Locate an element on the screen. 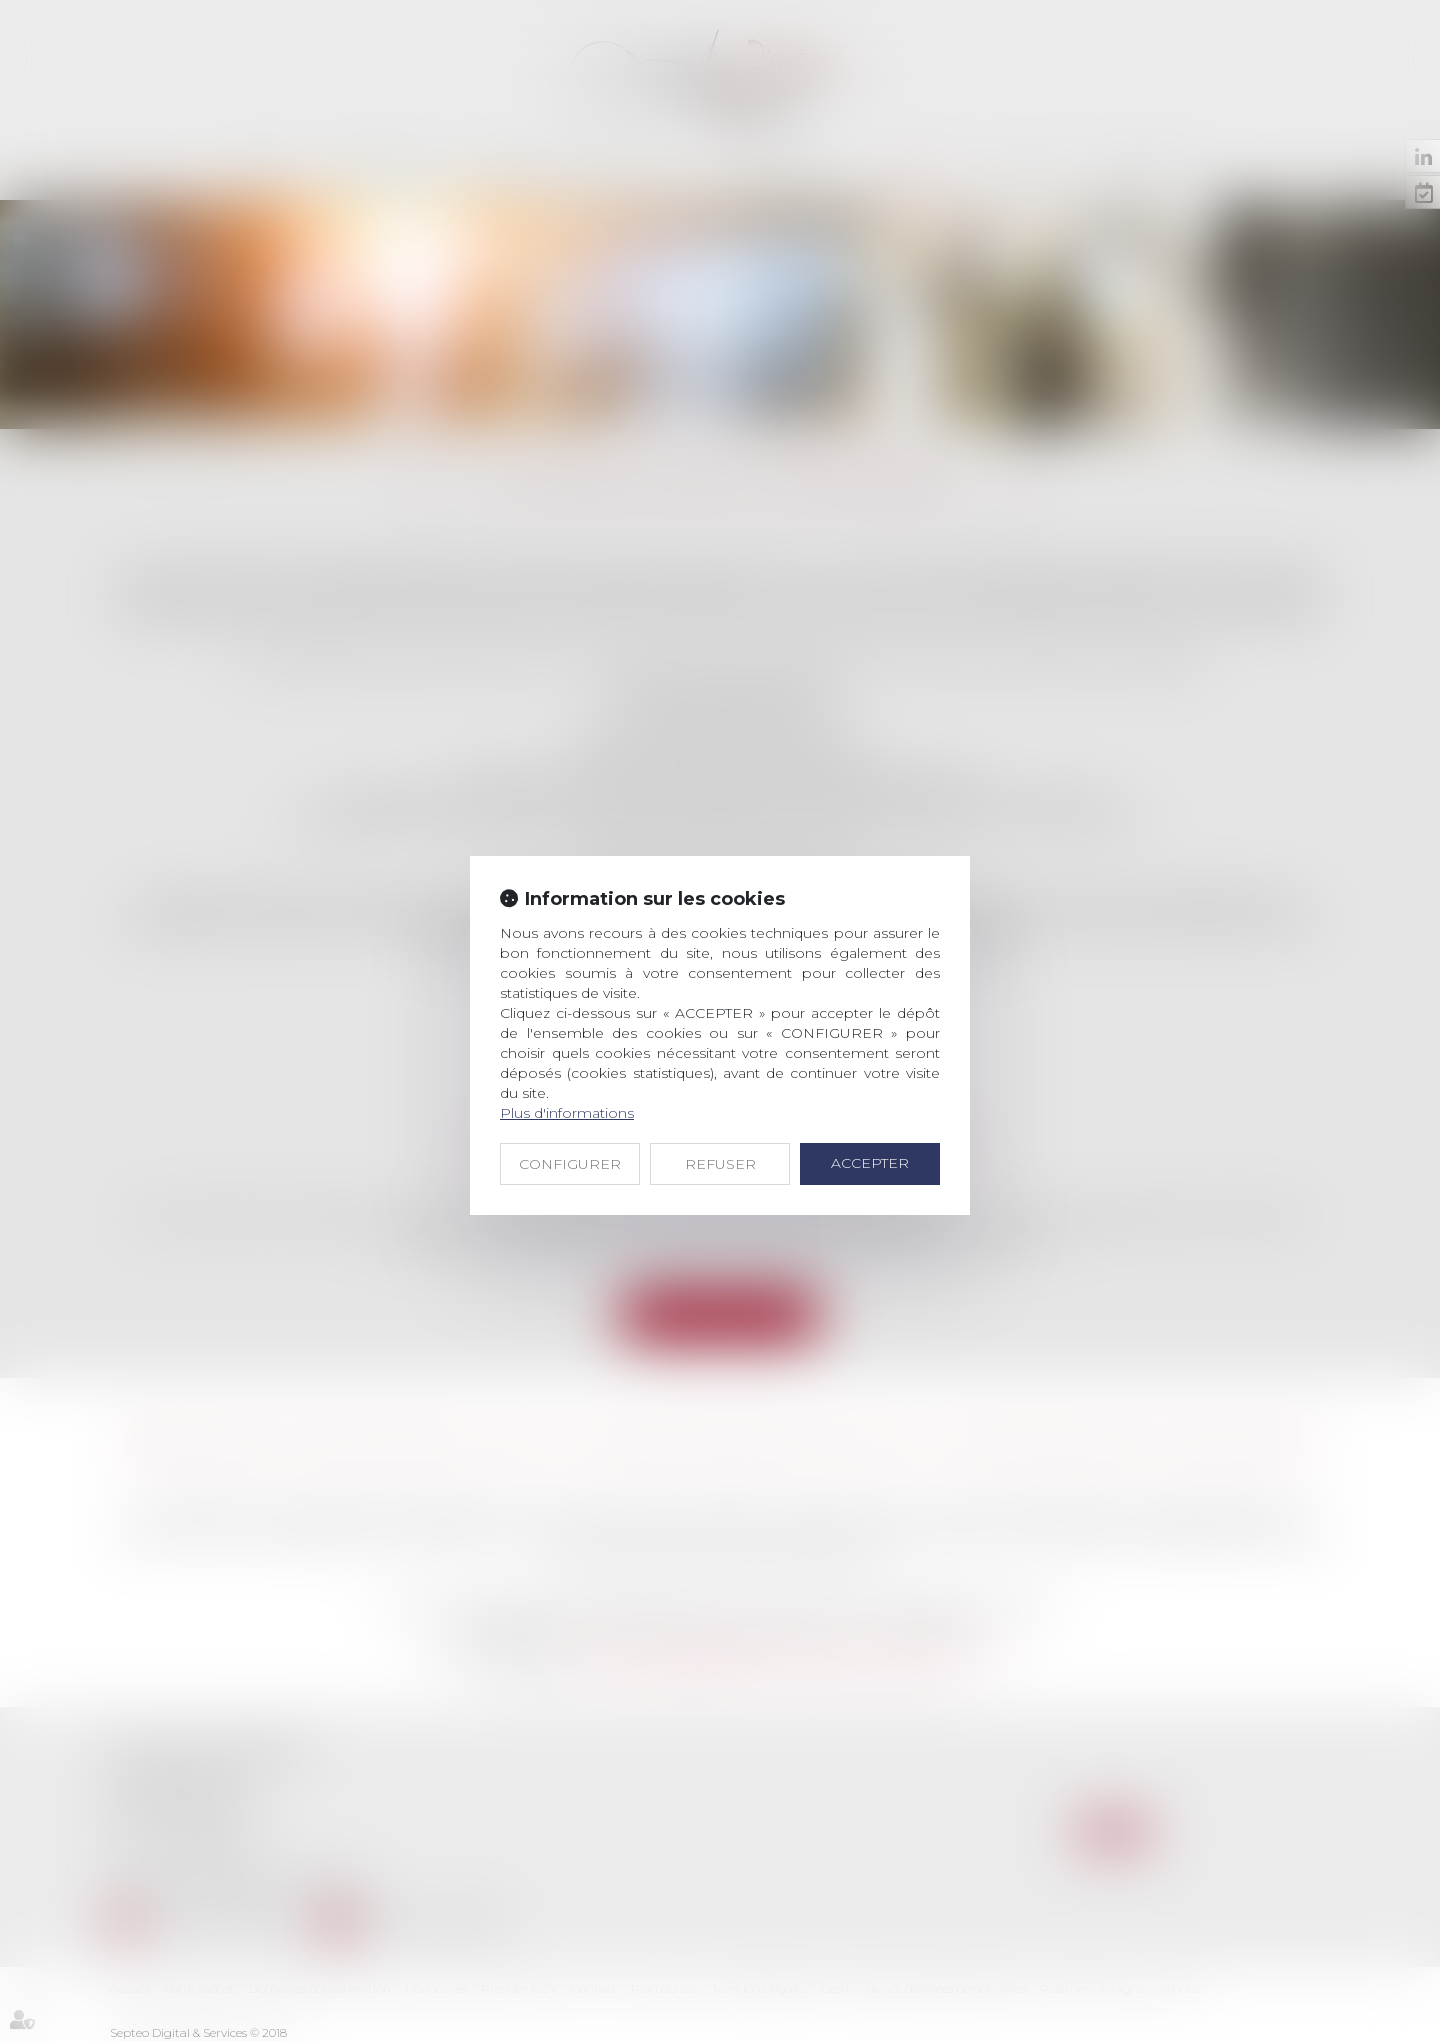  ACCEPTER is located at coordinates (870, 1163).